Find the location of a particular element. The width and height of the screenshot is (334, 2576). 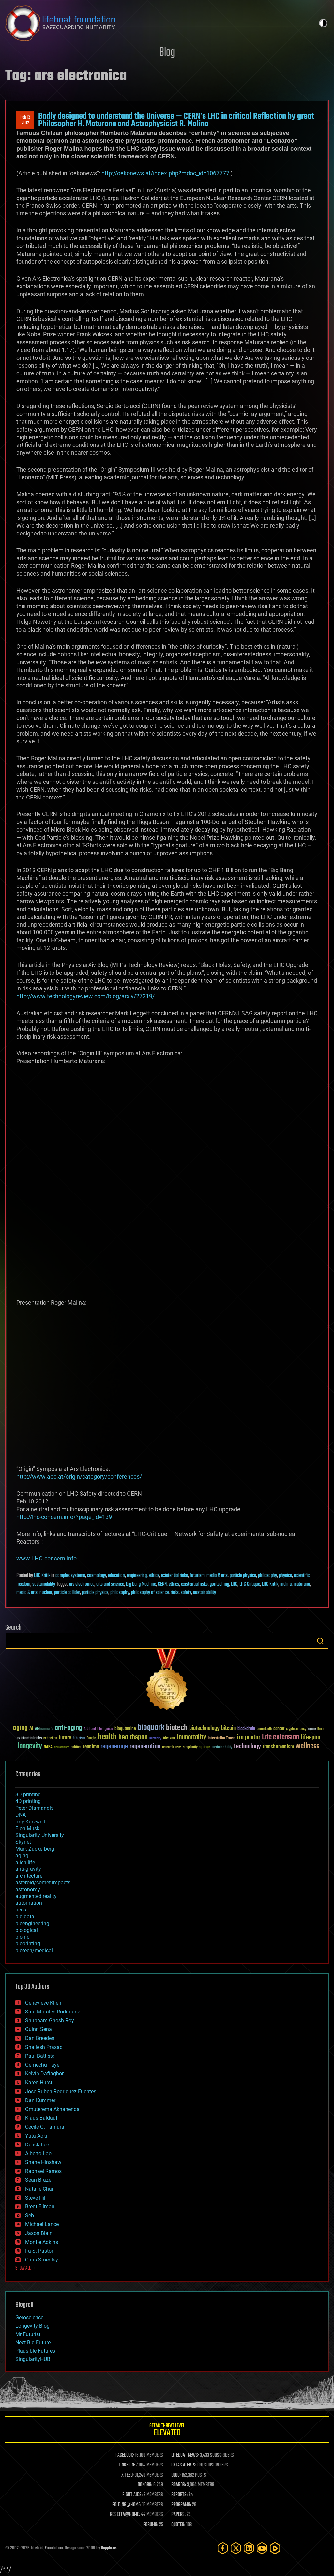

Skynet is located at coordinates (23, 1842).